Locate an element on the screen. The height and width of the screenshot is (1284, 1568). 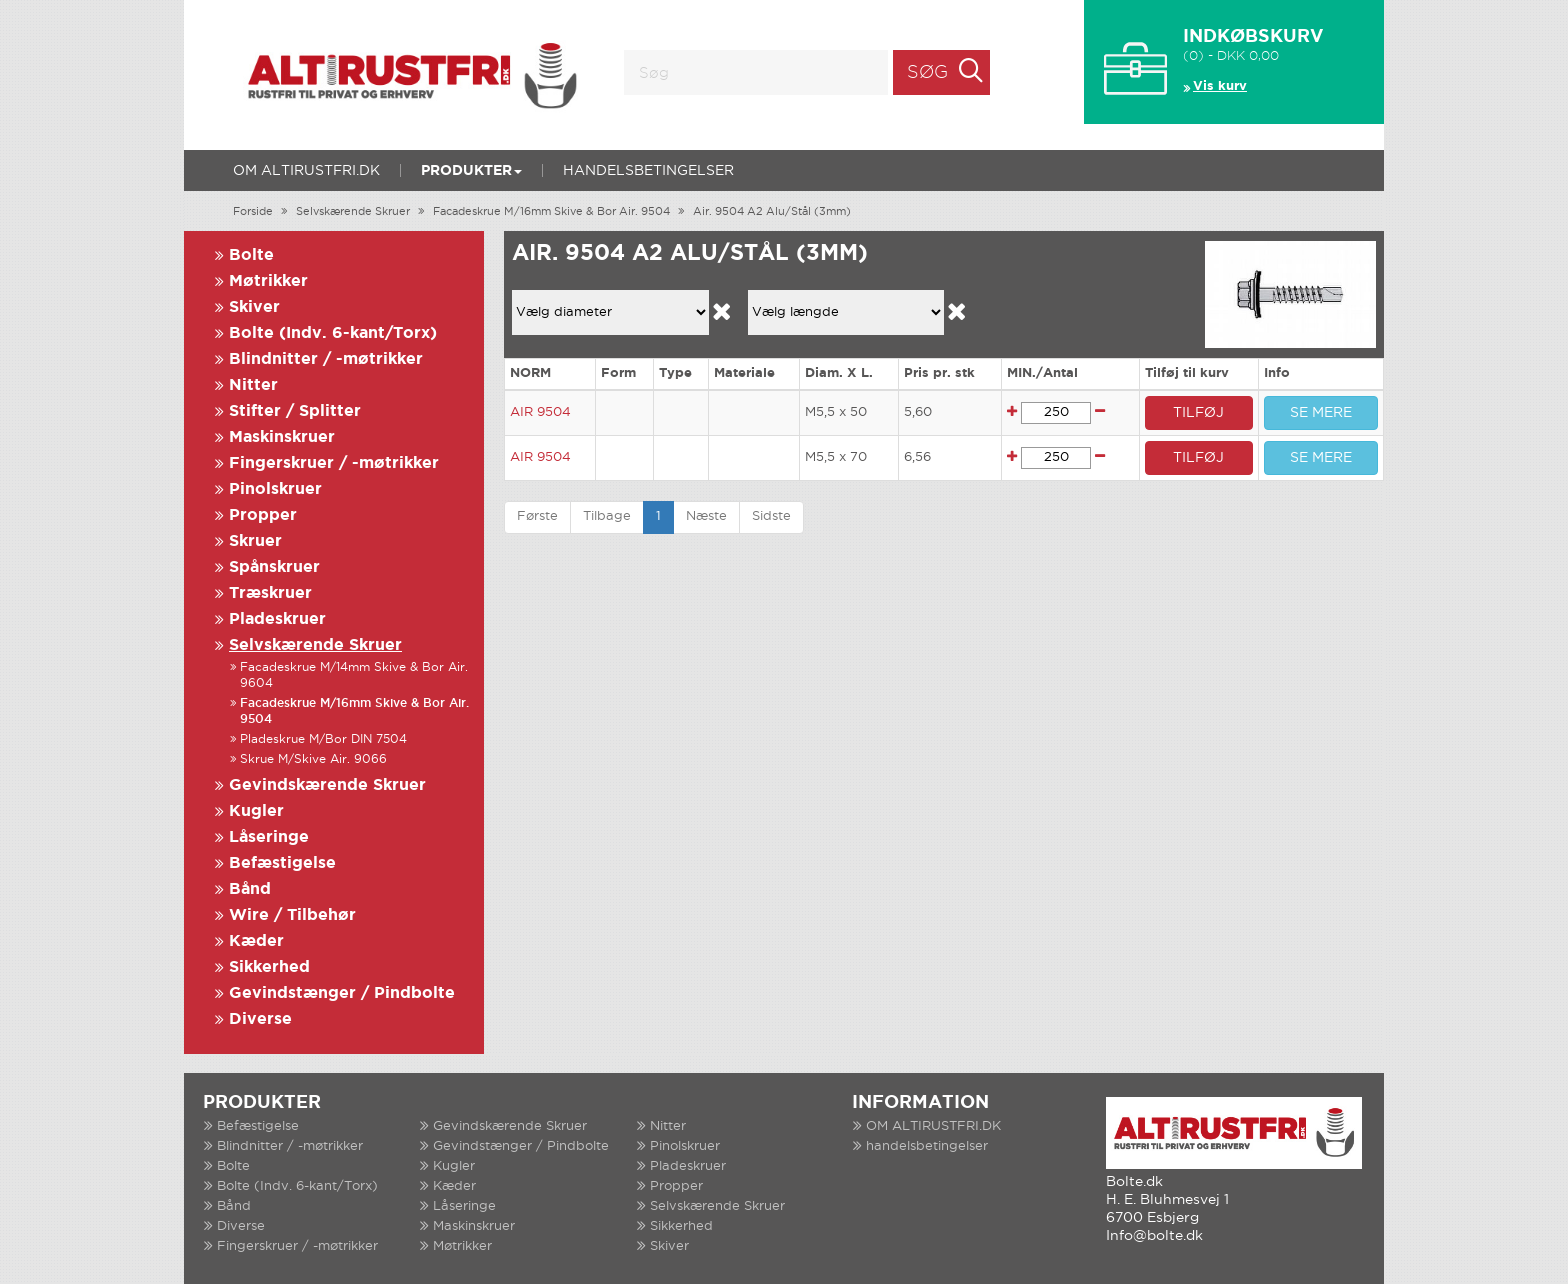
Diverse is located at coordinates (260, 1019).